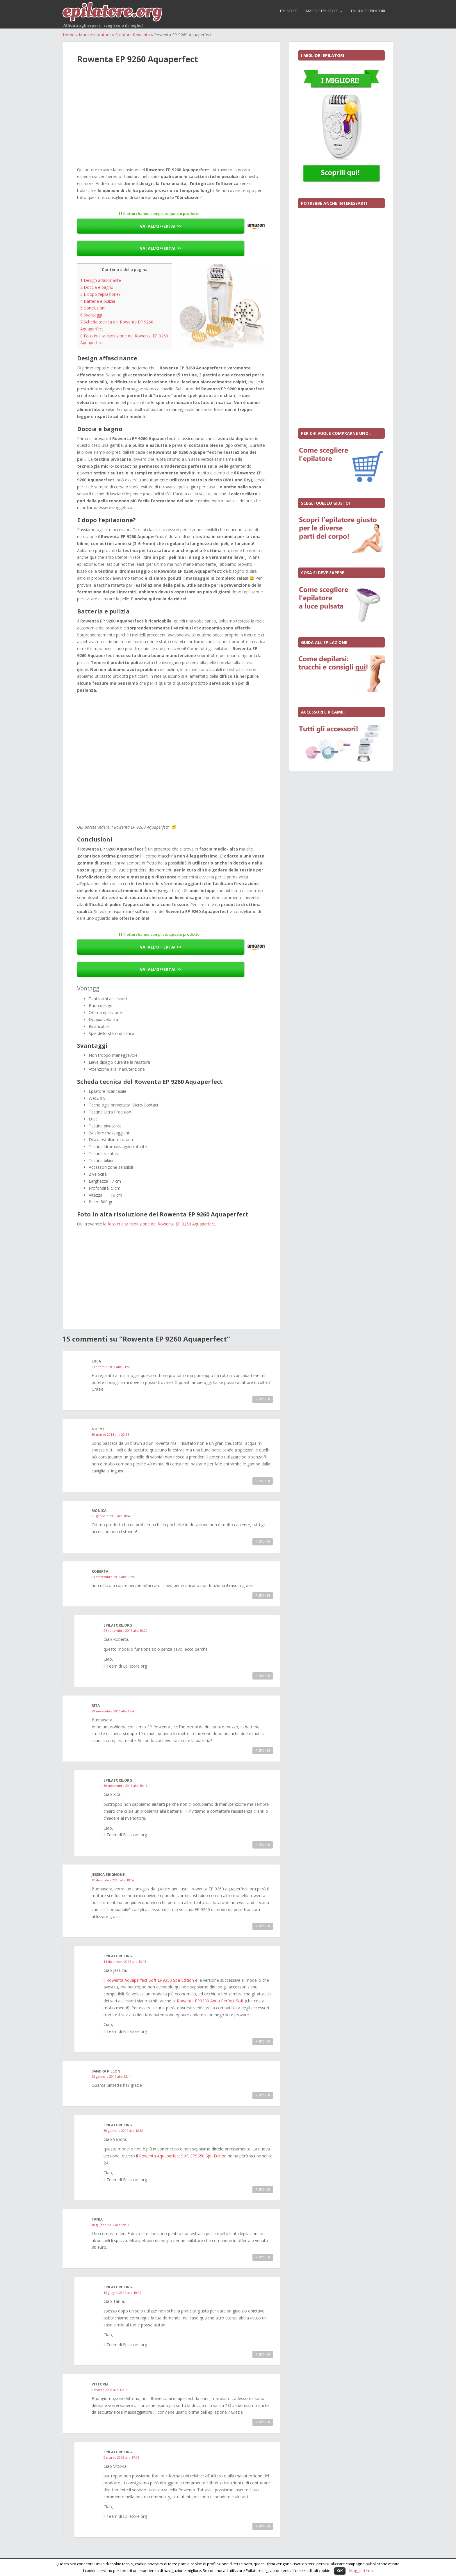 The height and width of the screenshot is (2576, 456). I want to click on Conclusioni, so click(92, 308).